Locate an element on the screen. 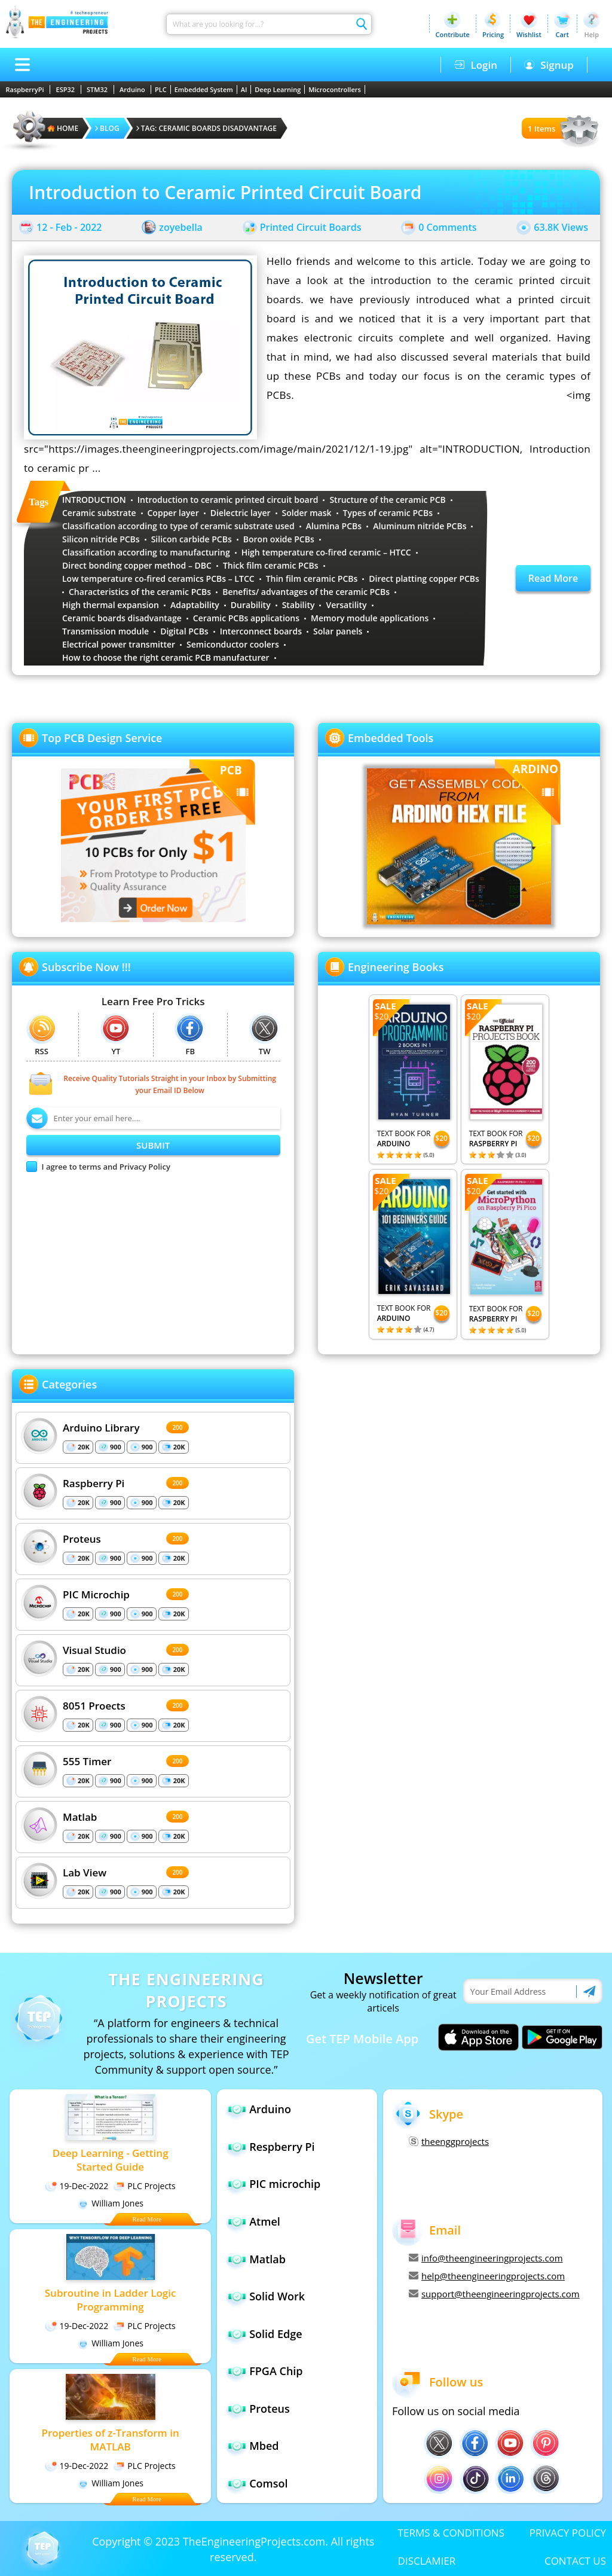 The height and width of the screenshot is (2576, 612). PIC Microchip is located at coordinates (96, 1594).